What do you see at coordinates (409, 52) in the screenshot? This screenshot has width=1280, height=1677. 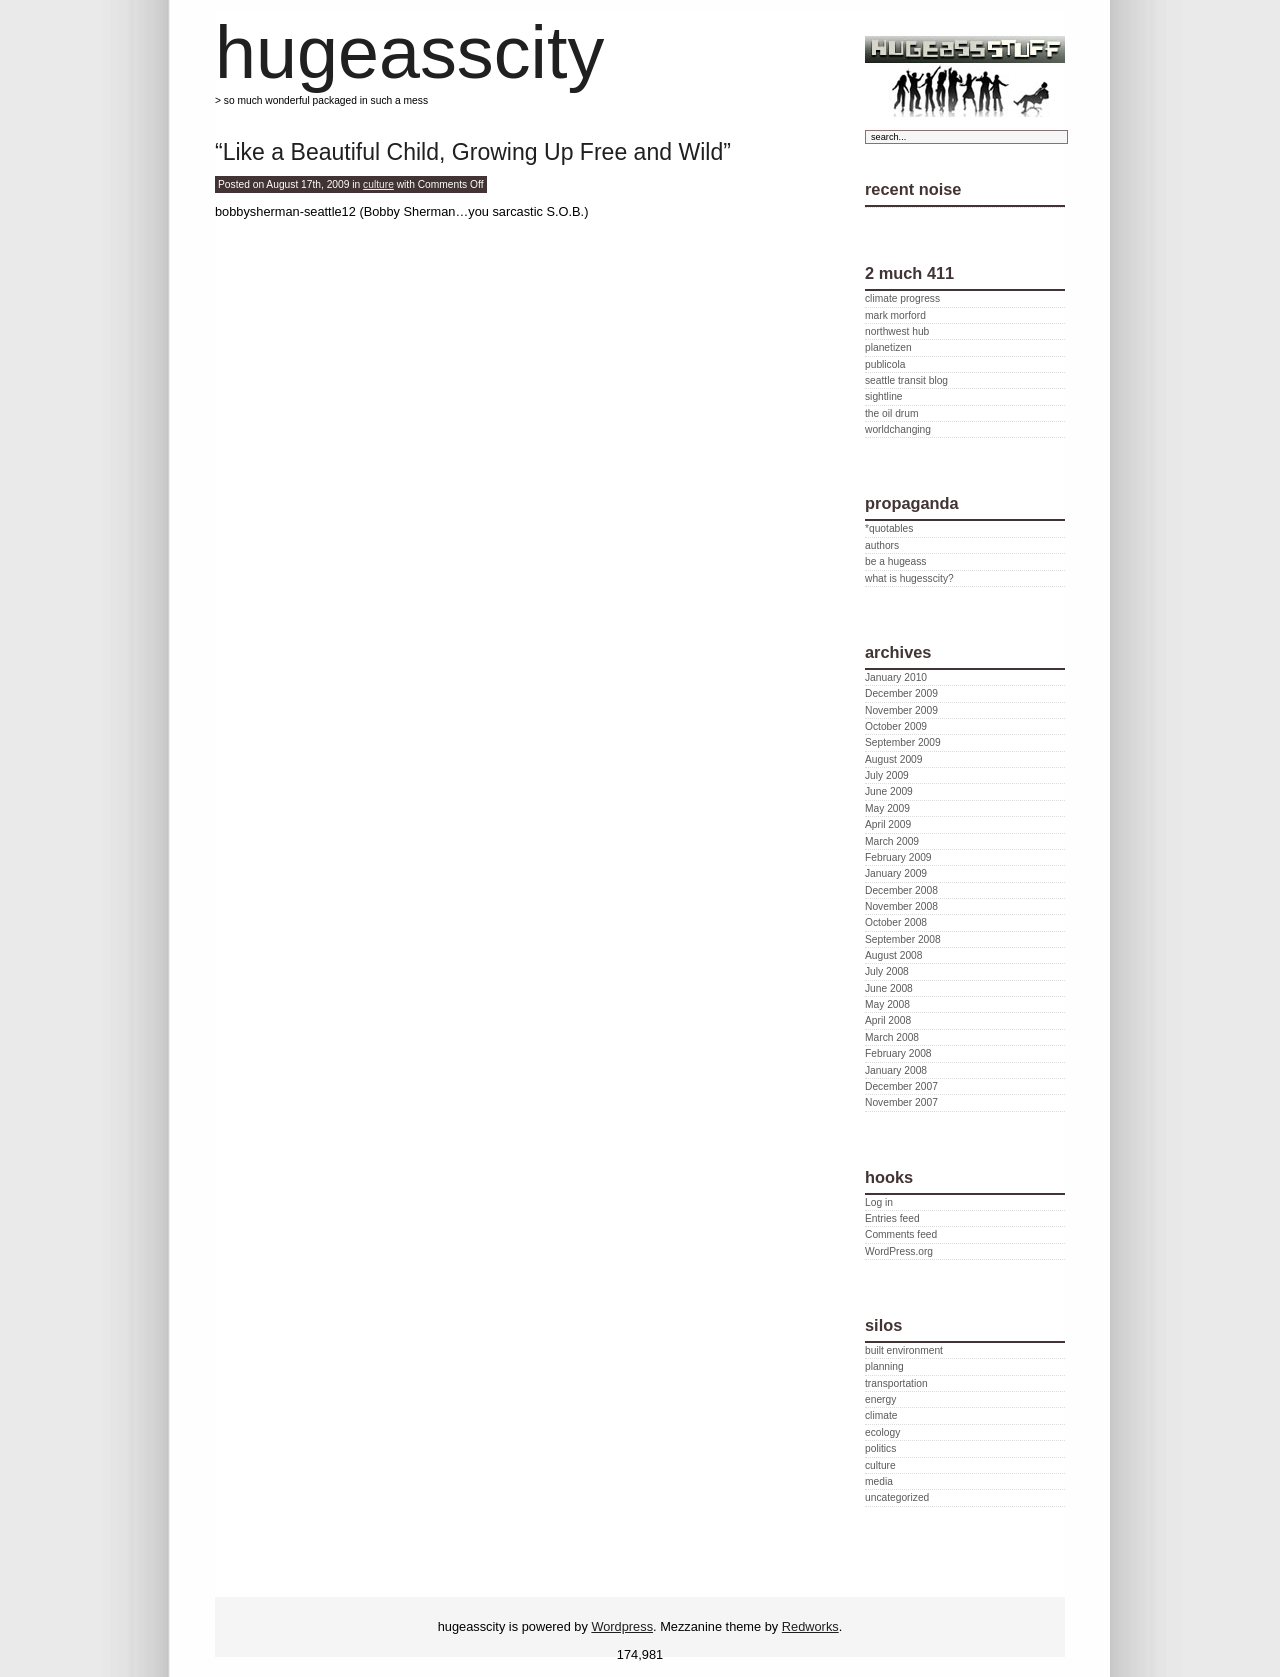 I see `hugeasscity` at bounding box center [409, 52].